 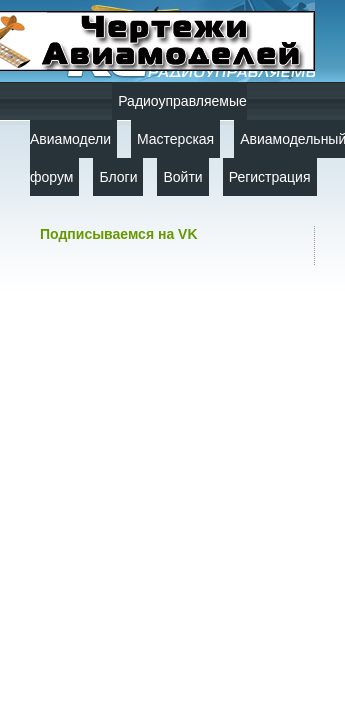 What do you see at coordinates (118, 177) in the screenshot?
I see `Блоги` at bounding box center [118, 177].